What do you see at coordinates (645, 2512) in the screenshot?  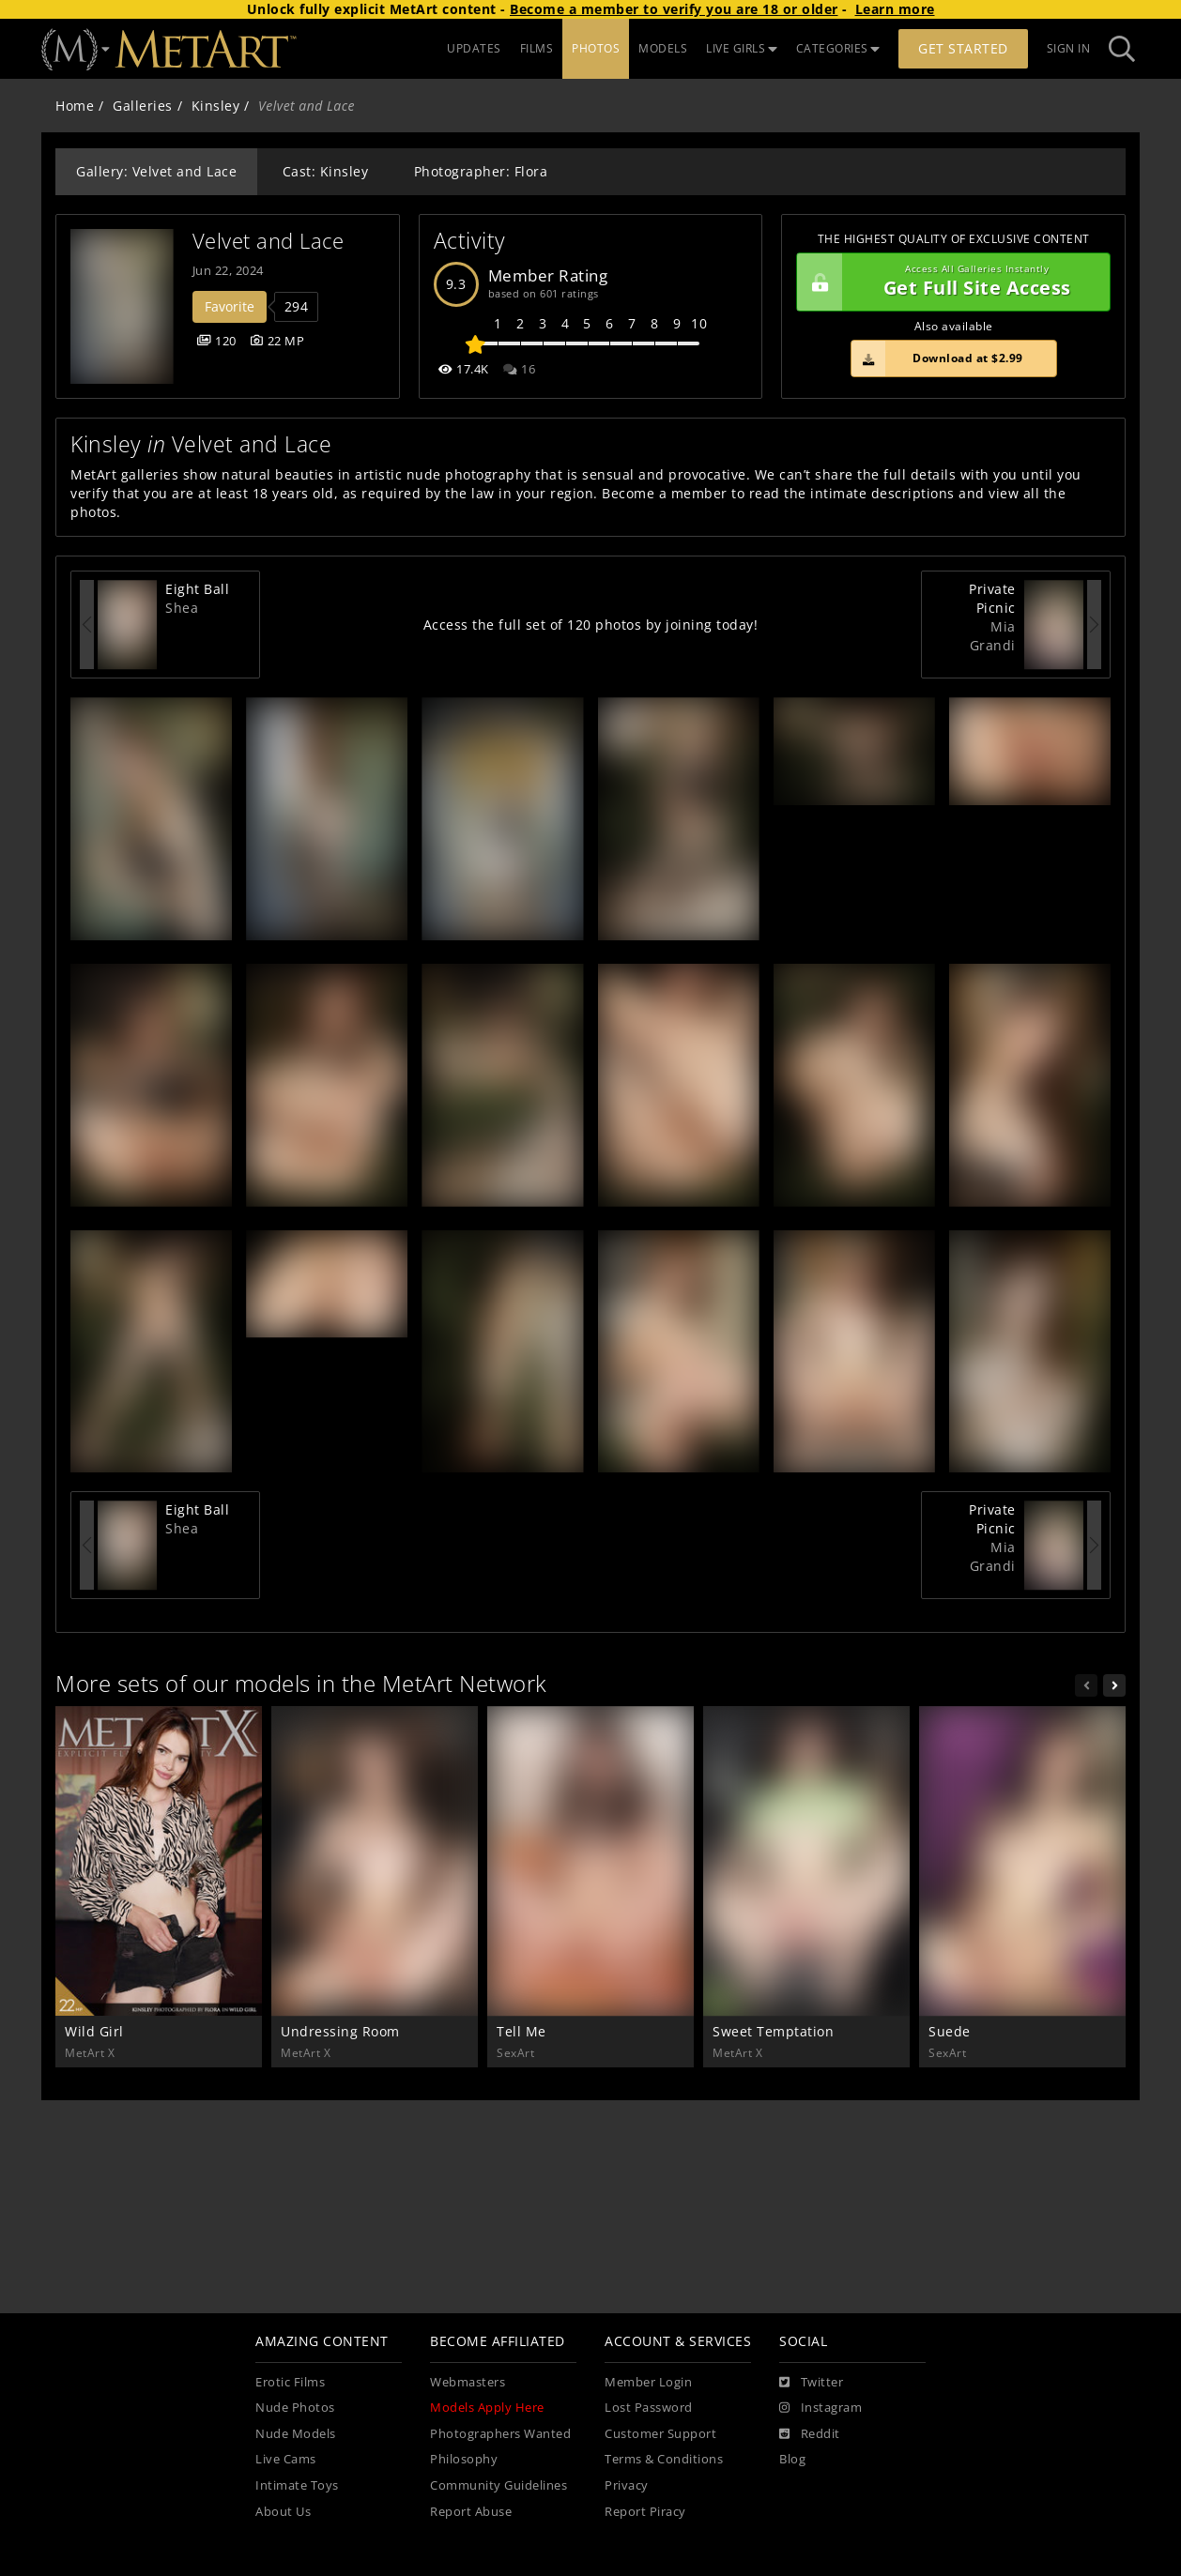 I see `Report Piracy` at bounding box center [645, 2512].